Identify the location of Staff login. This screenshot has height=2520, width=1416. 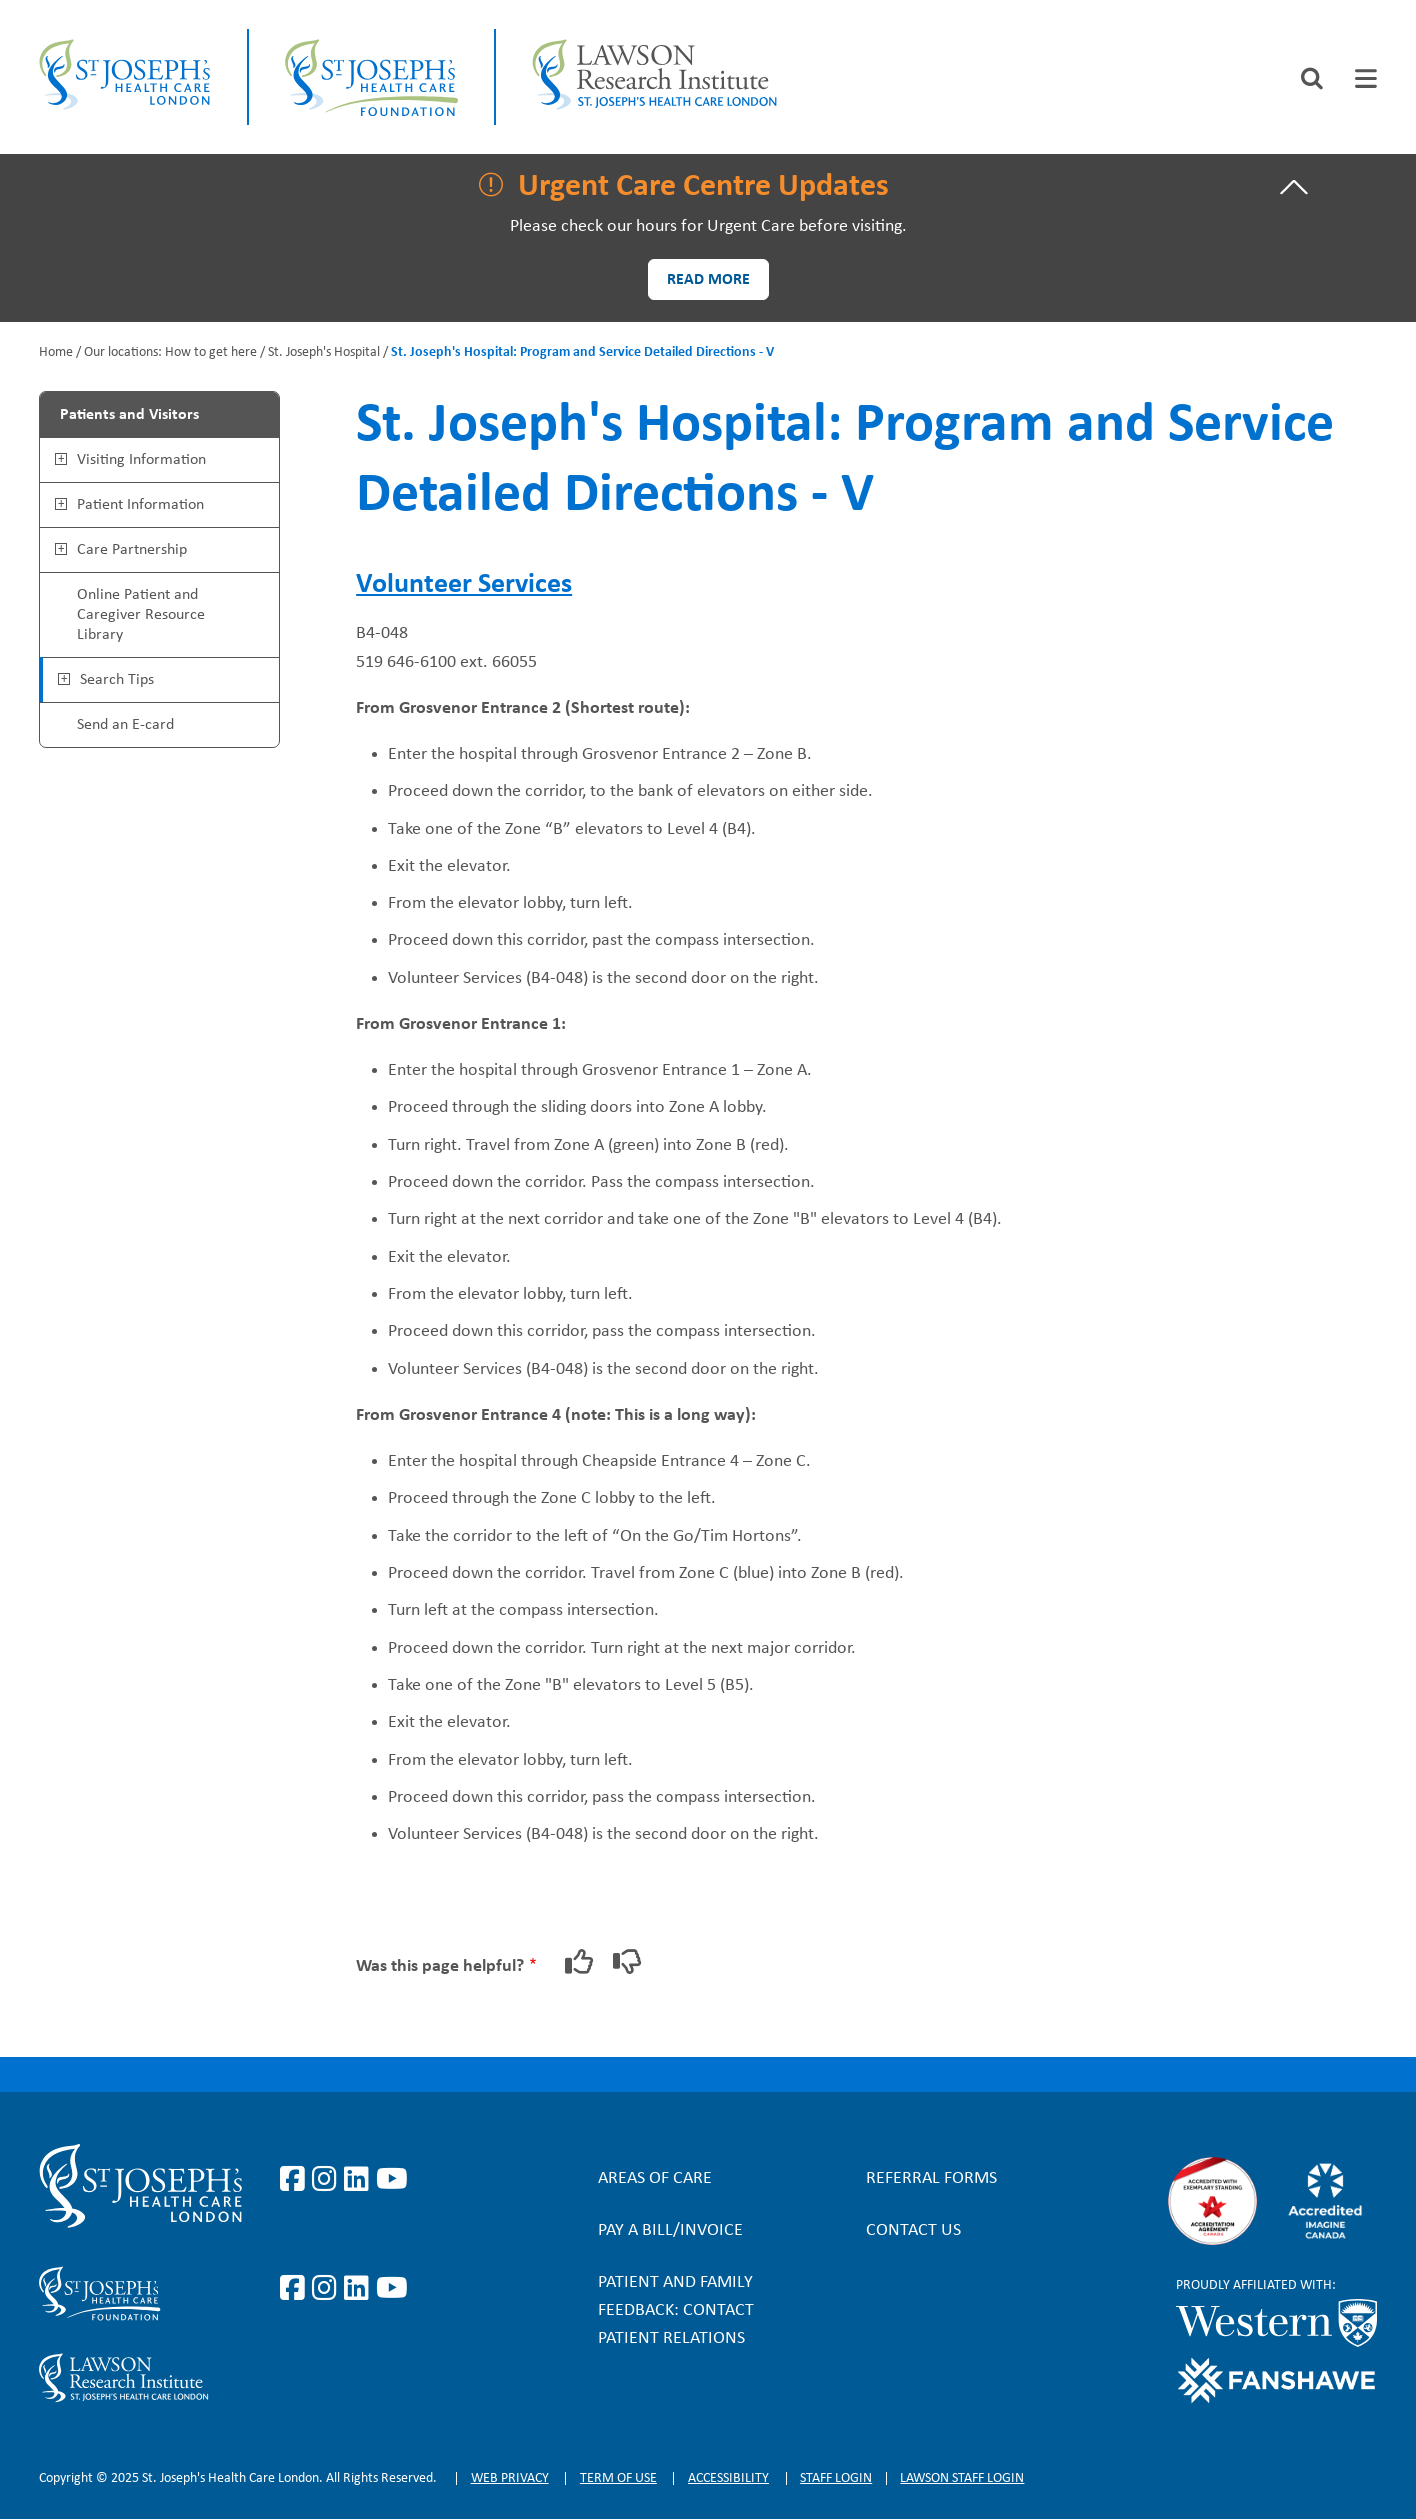
(836, 2478).